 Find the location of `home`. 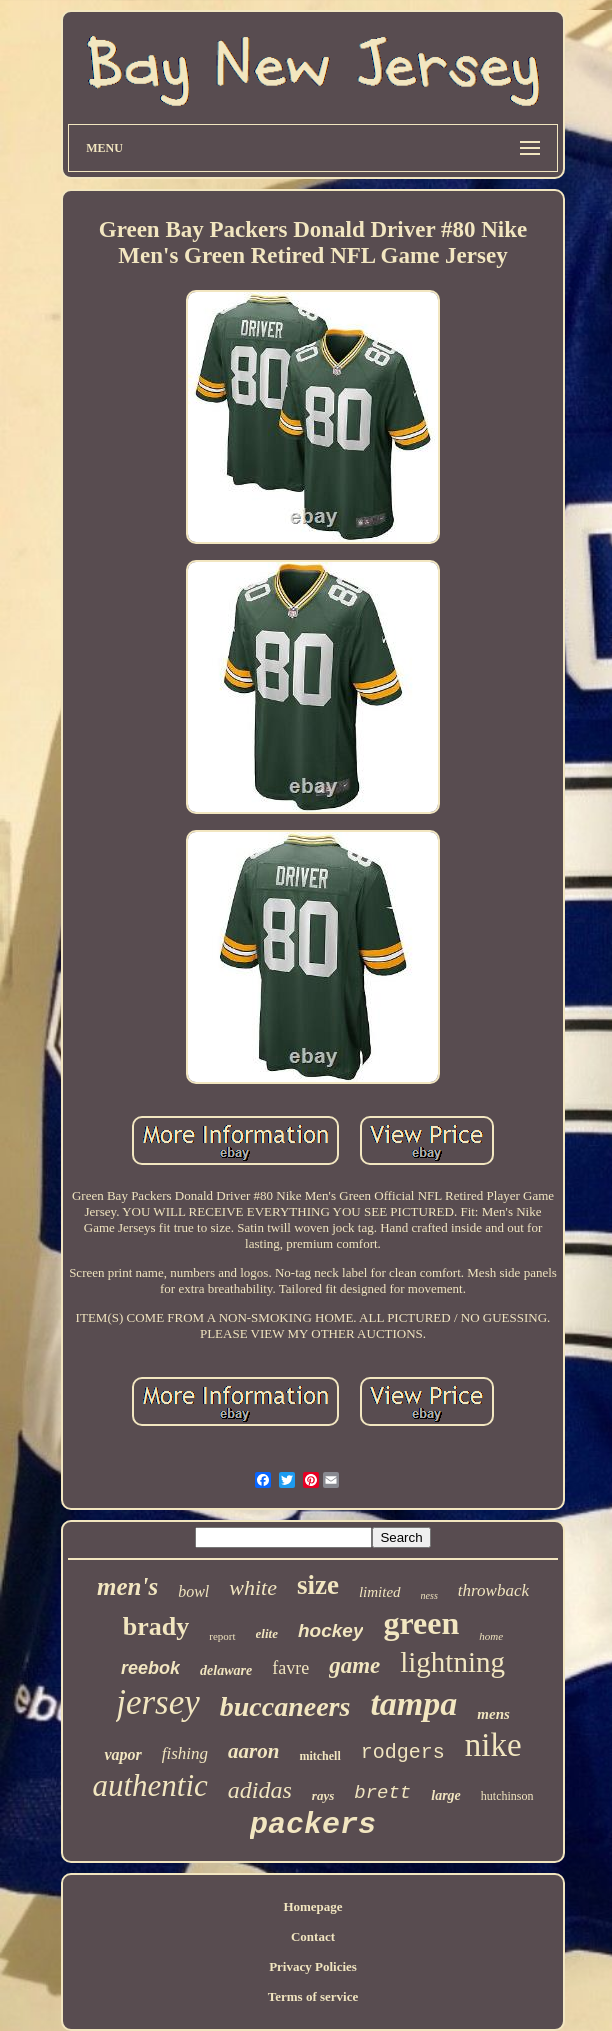

home is located at coordinates (491, 1636).